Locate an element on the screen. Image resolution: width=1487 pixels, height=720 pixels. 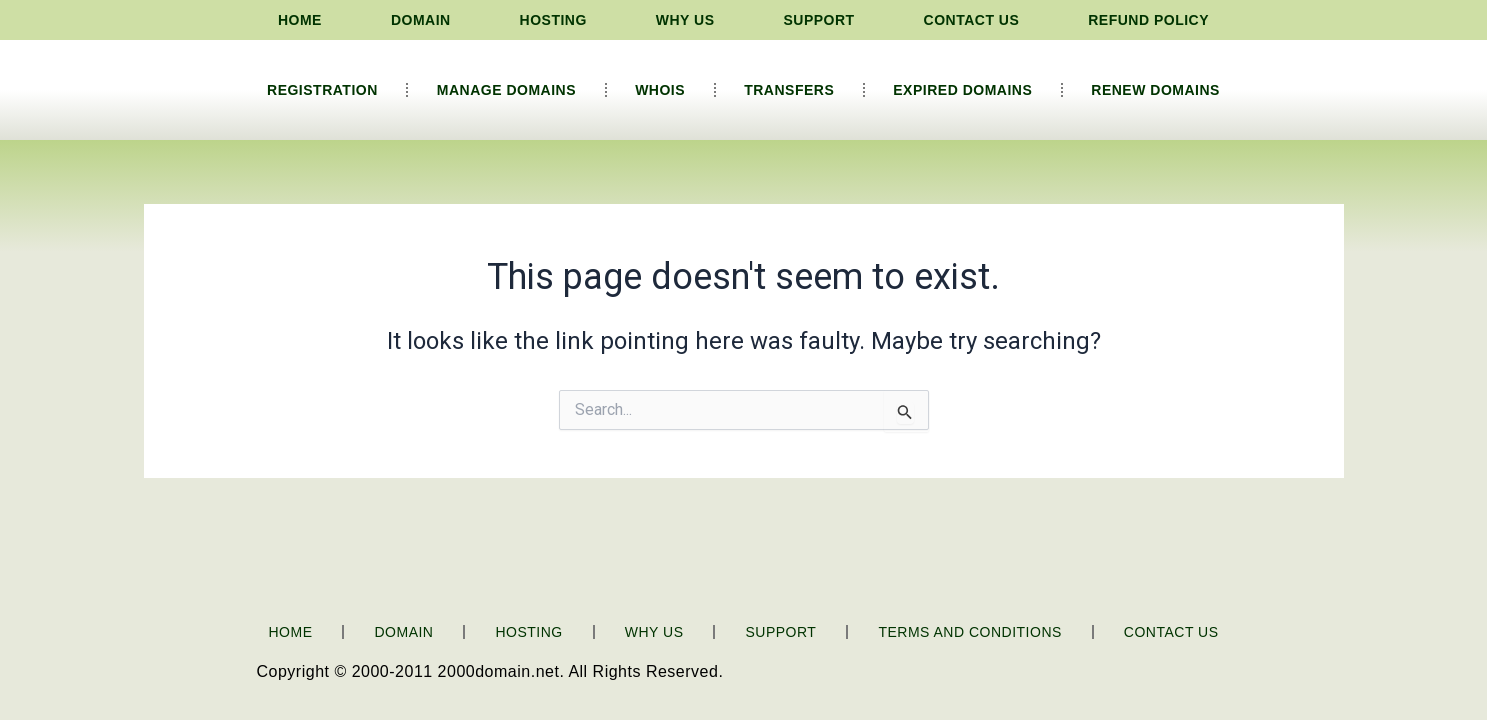
Transfers is located at coordinates (789, 90).